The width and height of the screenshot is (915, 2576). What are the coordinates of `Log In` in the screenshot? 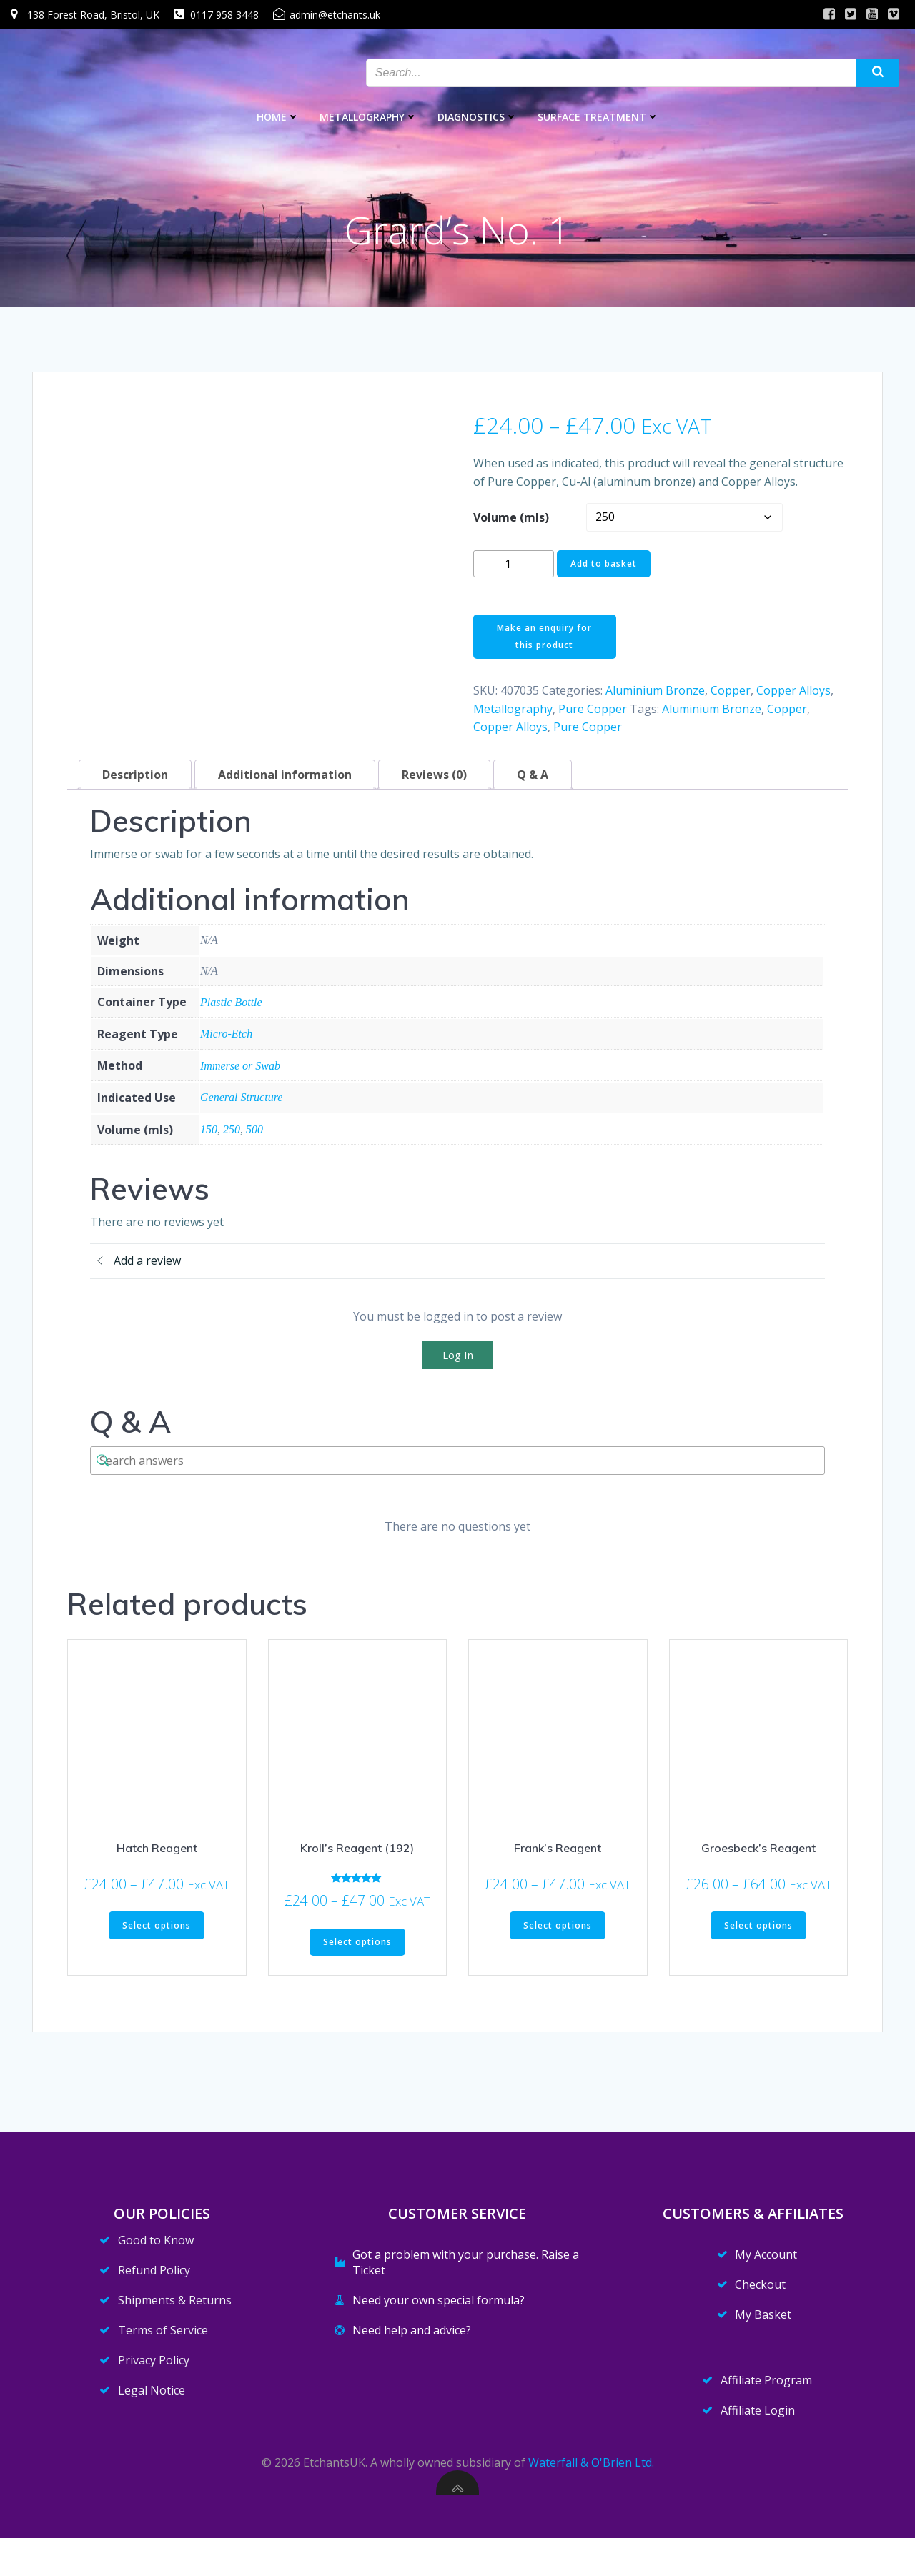 It's located at (457, 1360).